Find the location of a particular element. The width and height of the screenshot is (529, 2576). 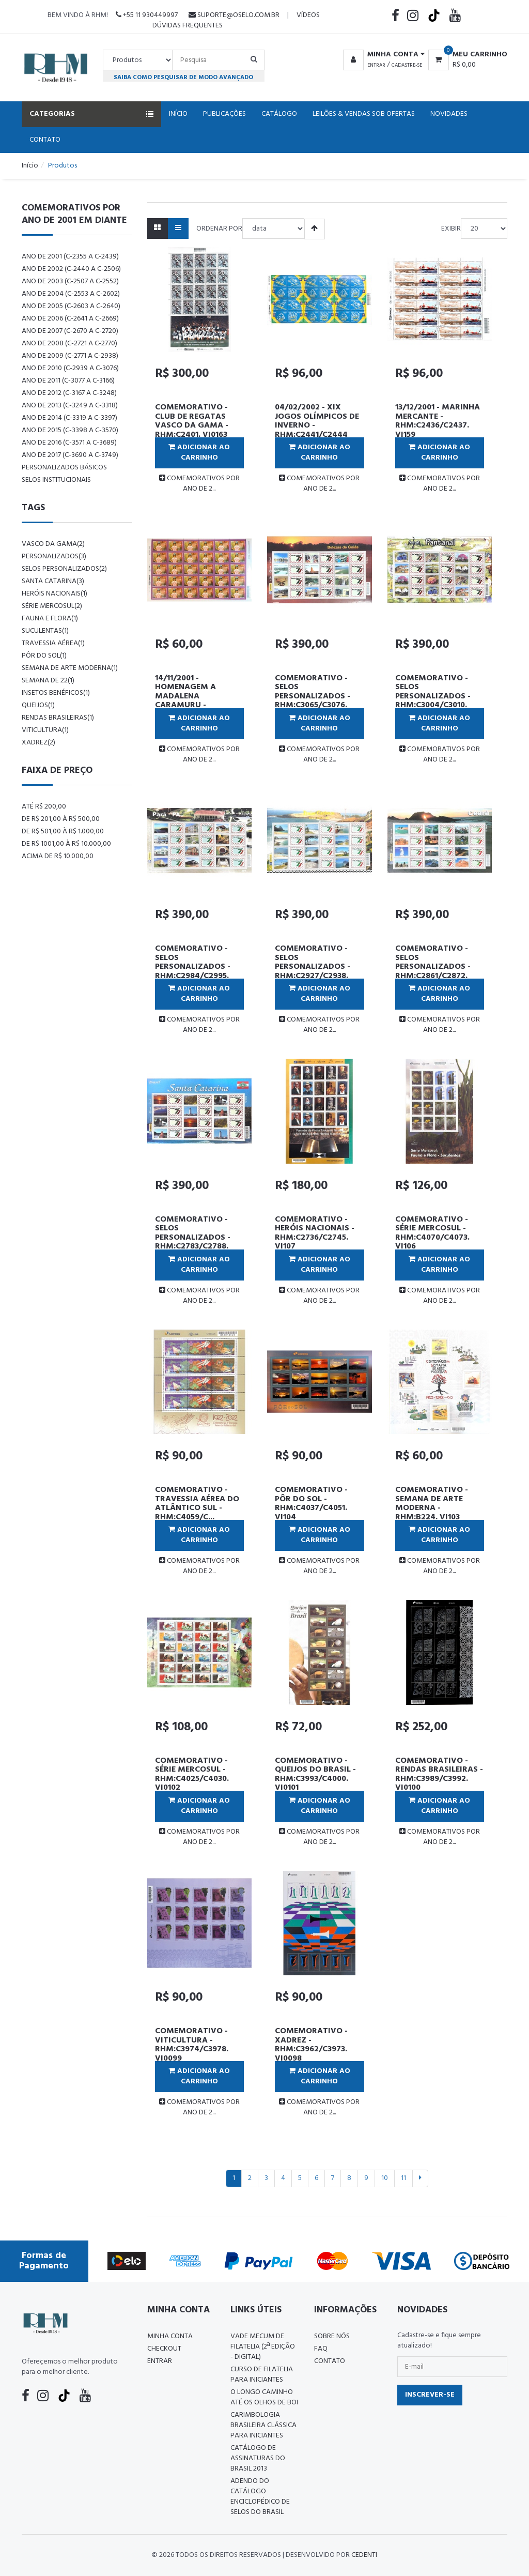

ANO DE 2009 (C-2771 a C-2938) is located at coordinates (70, 356).